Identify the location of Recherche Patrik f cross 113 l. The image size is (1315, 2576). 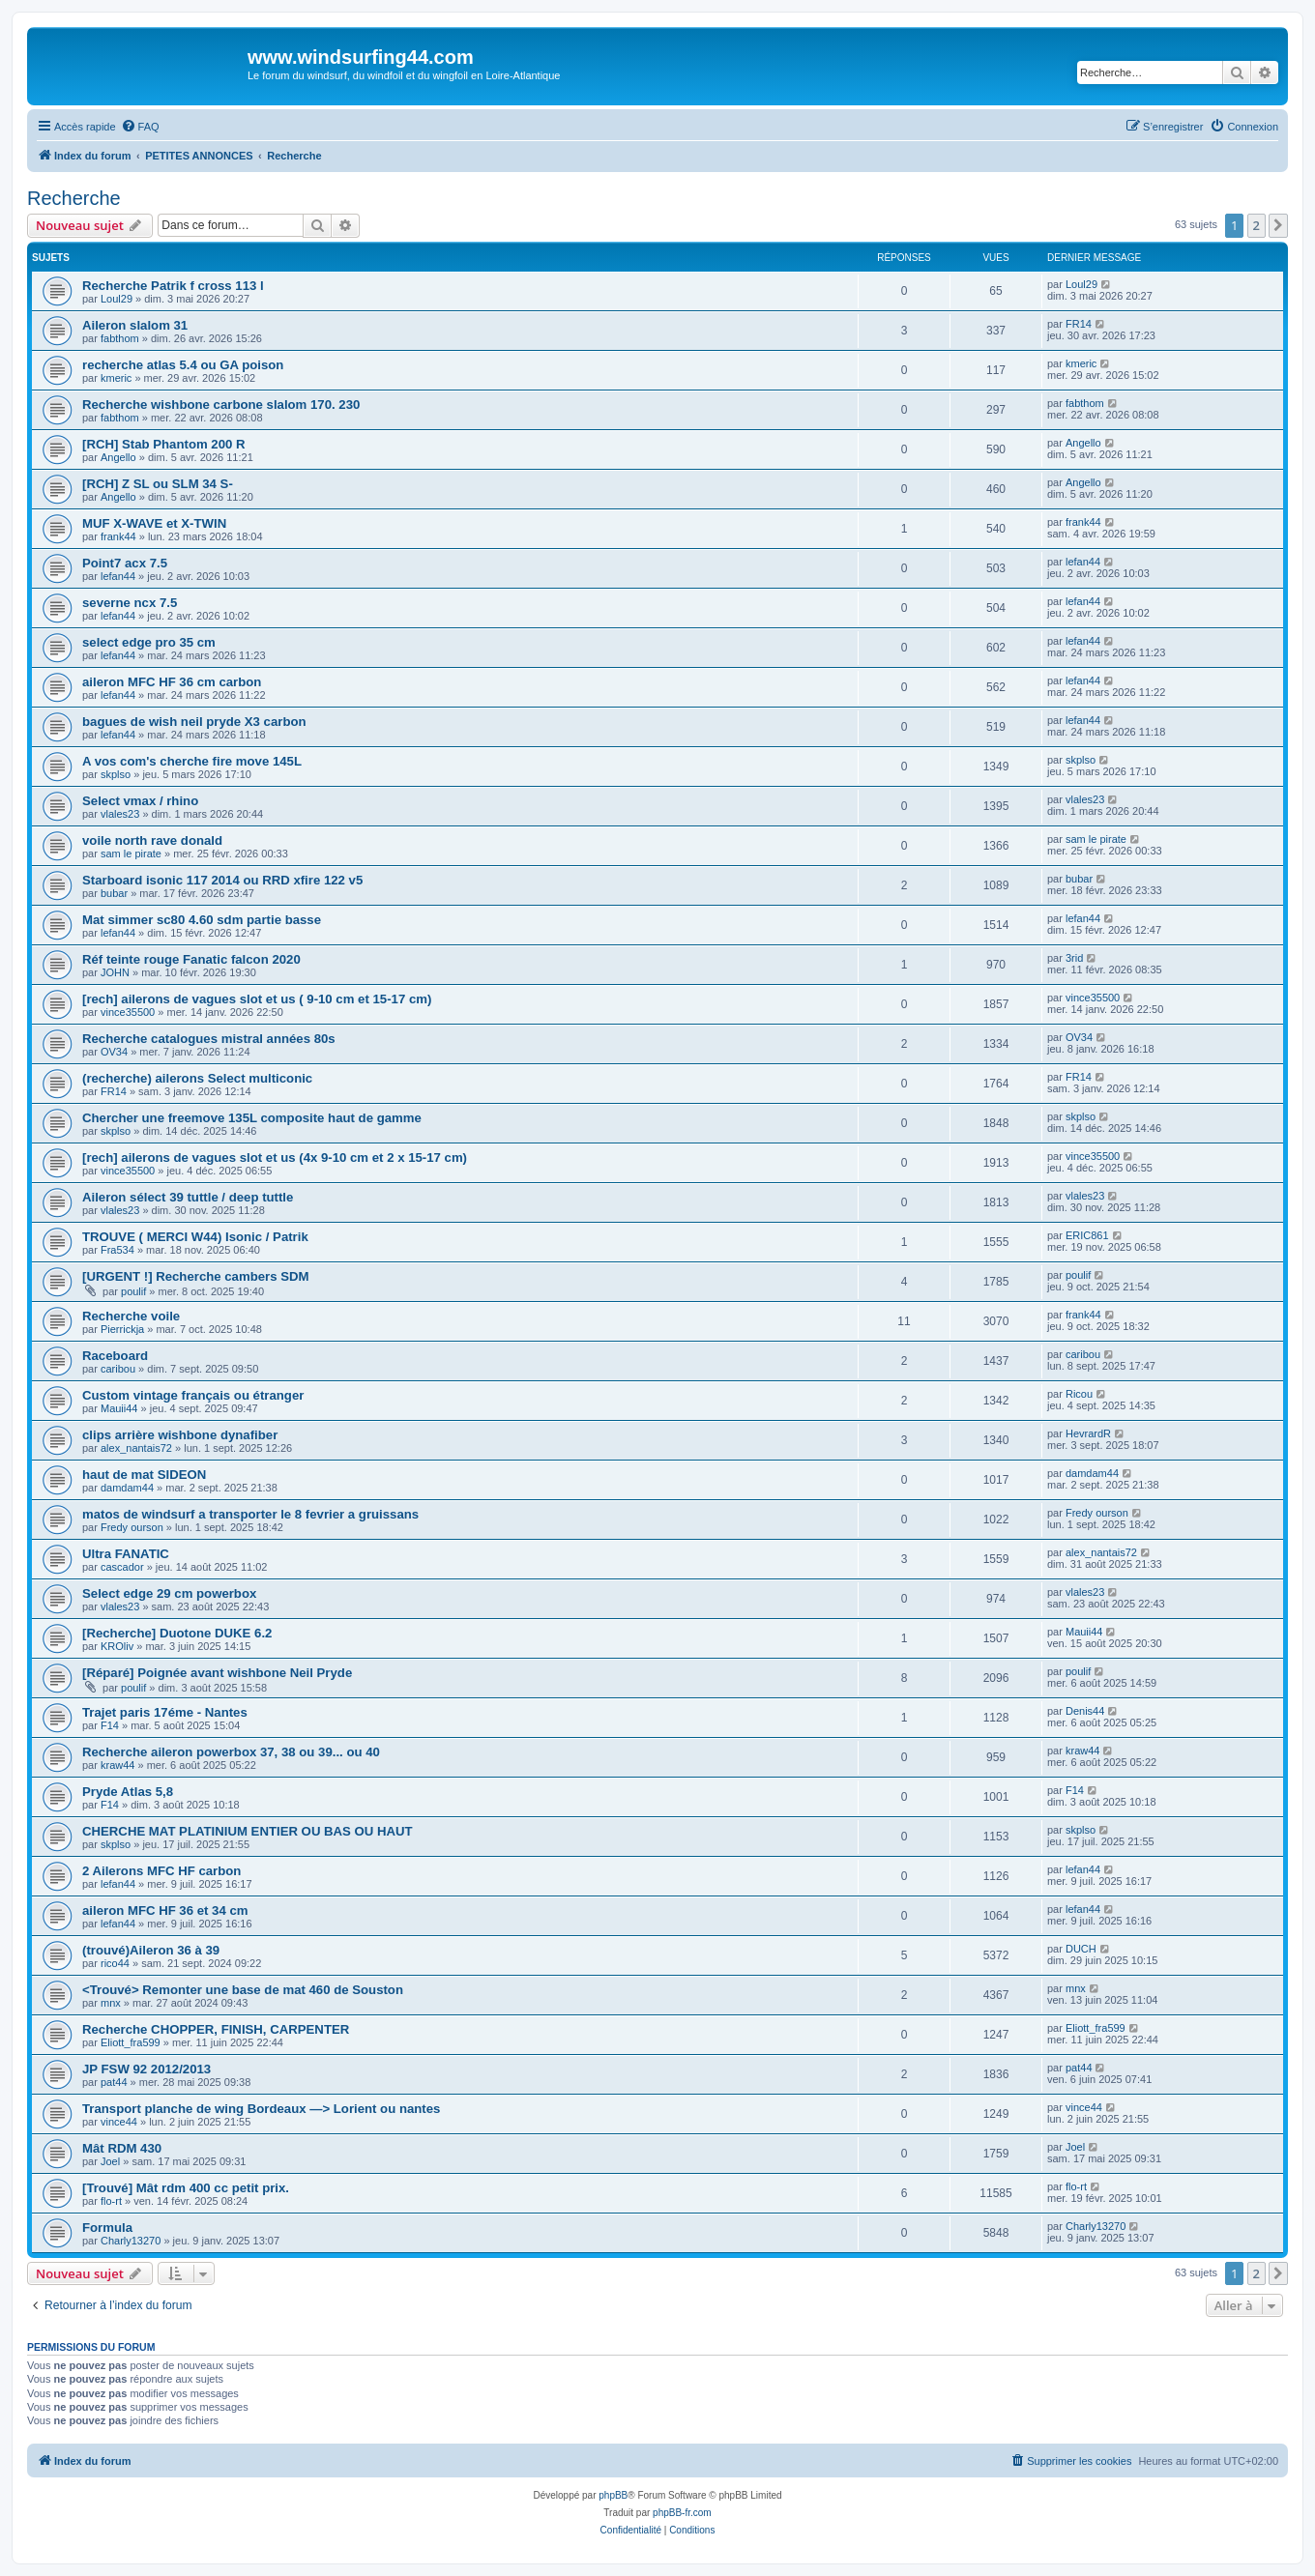
(173, 285).